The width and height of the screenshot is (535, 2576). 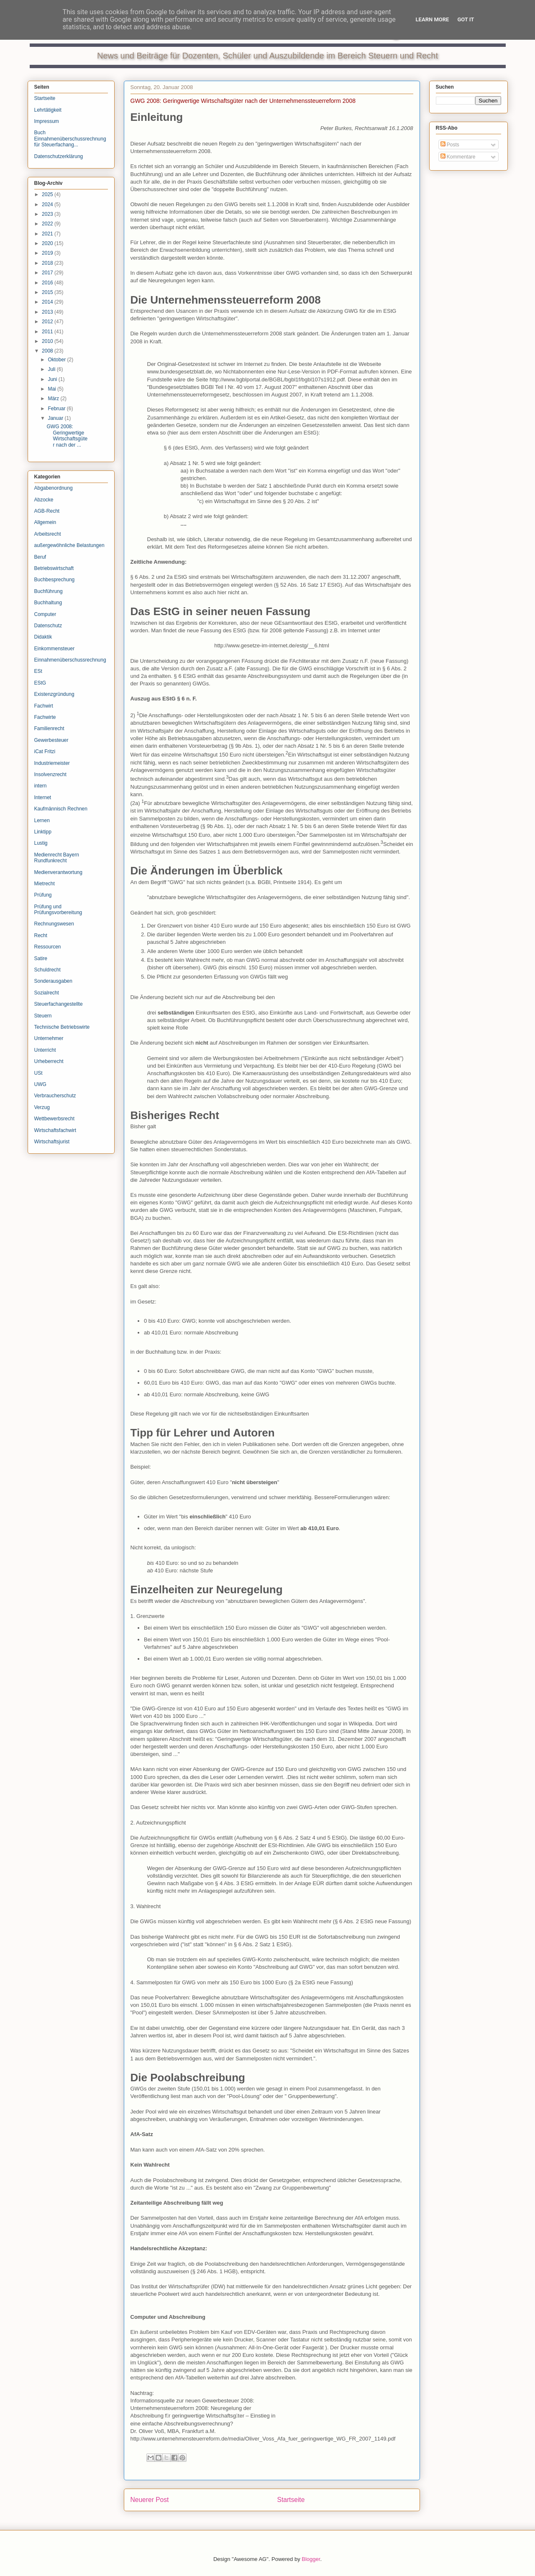 What do you see at coordinates (48, 273) in the screenshot?
I see `2017` at bounding box center [48, 273].